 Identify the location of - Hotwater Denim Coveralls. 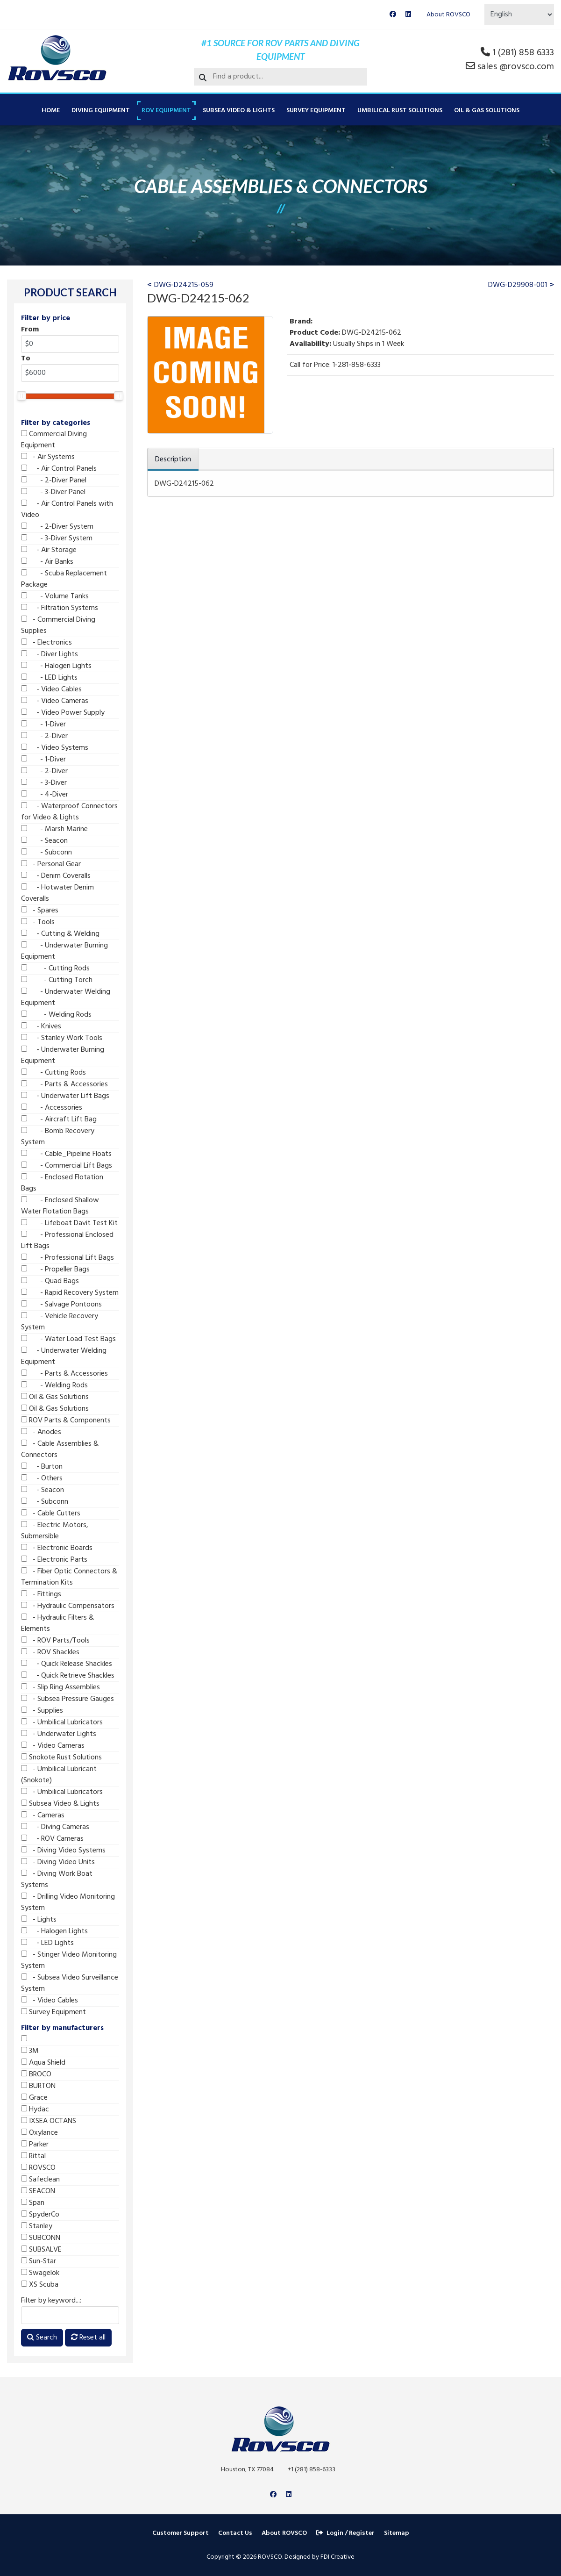
(57, 893).